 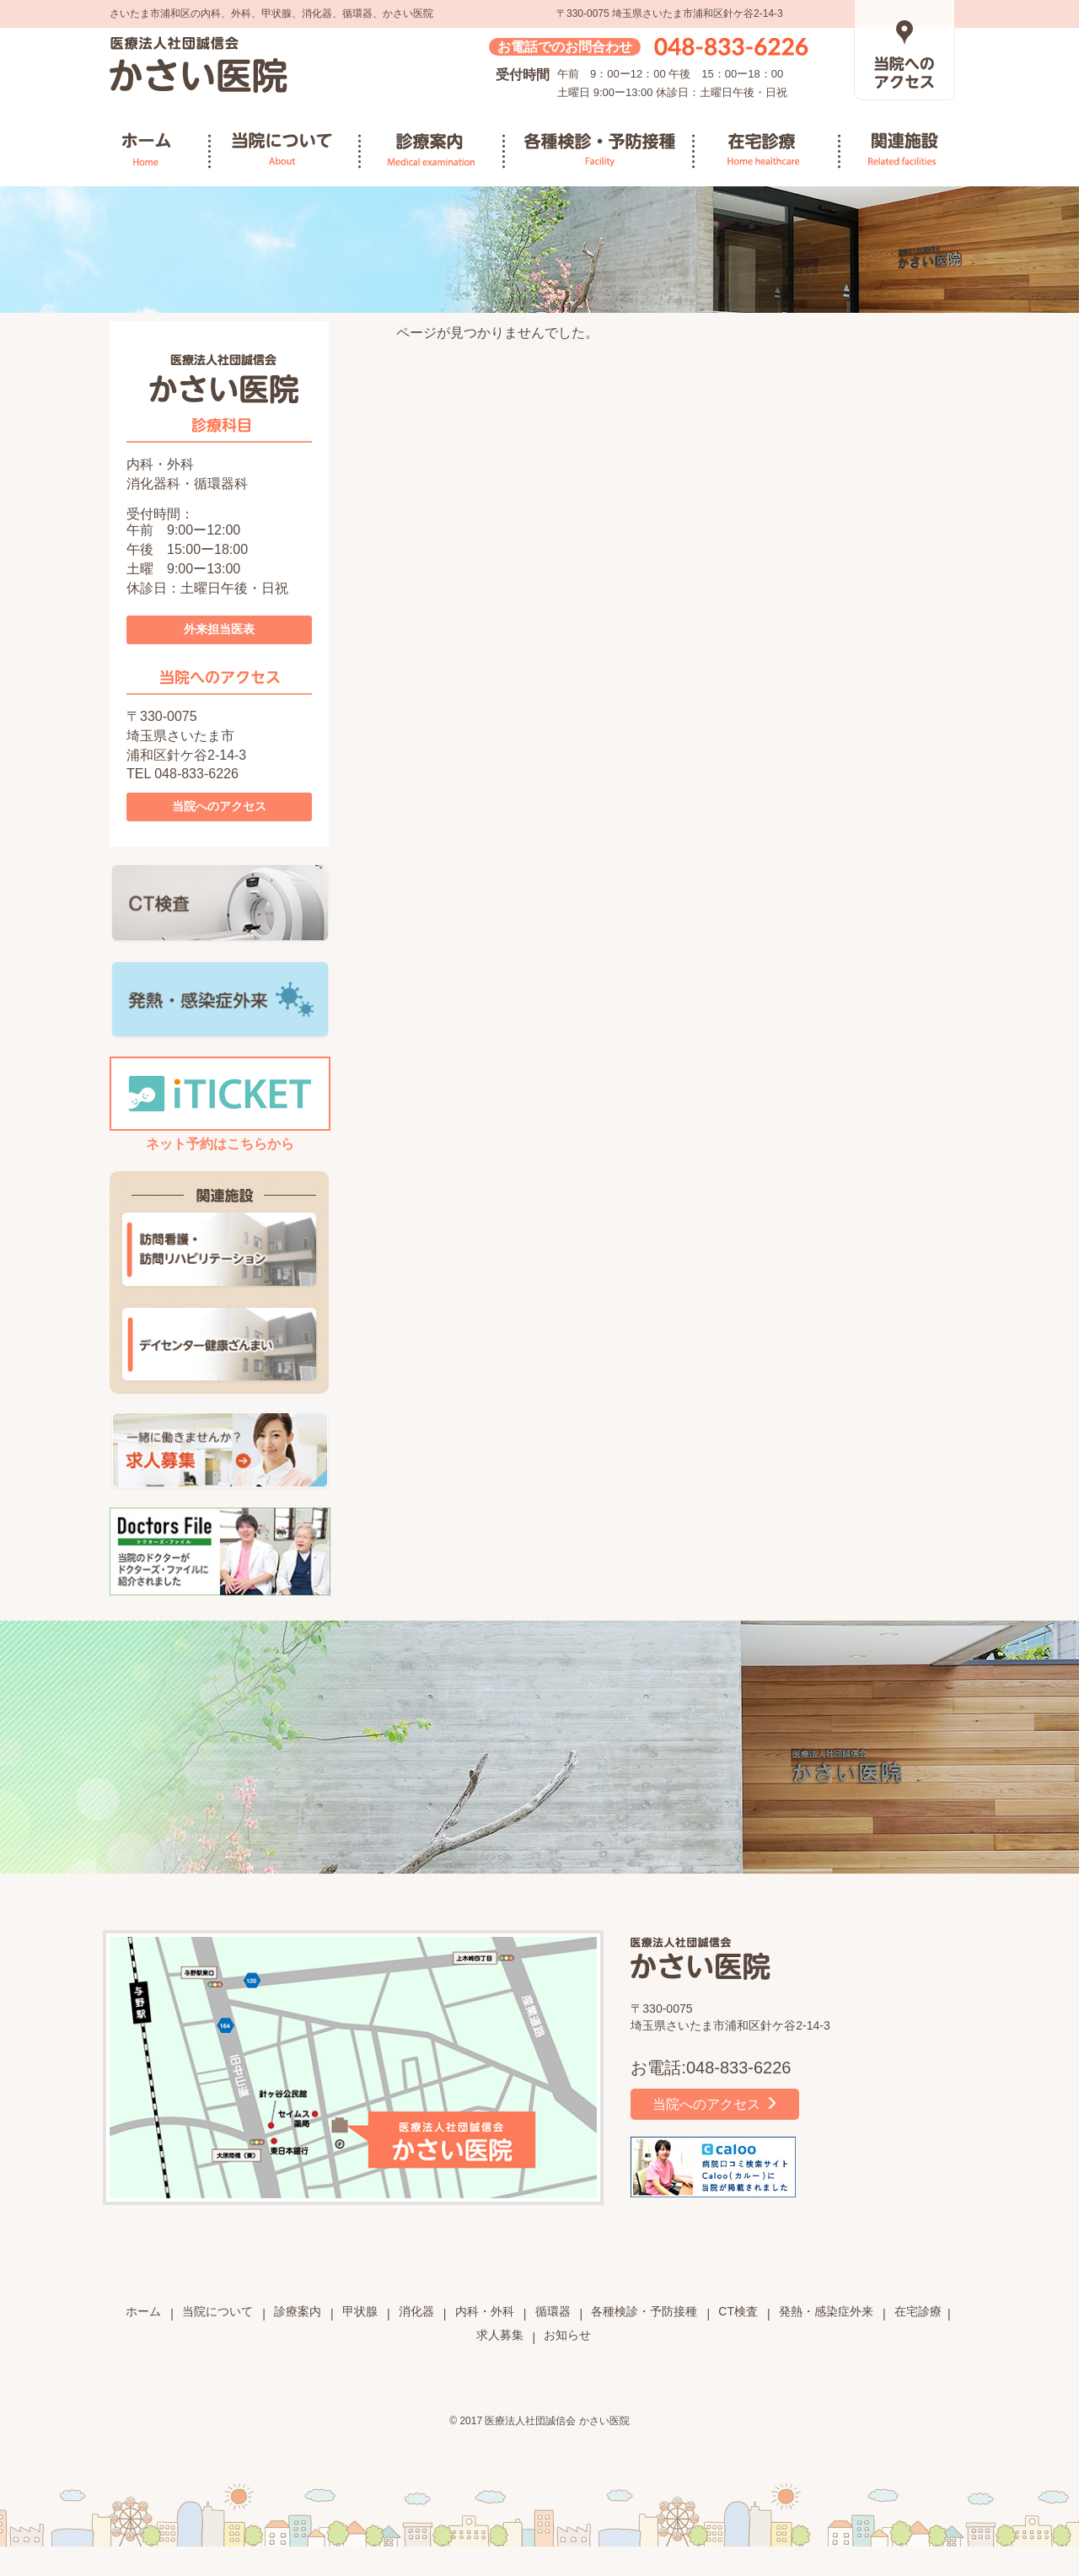 What do you see at coordinates (220, 1104) in the screenshot?
I see `ネット予約はこちらから` at bounding box center [220, 1104].